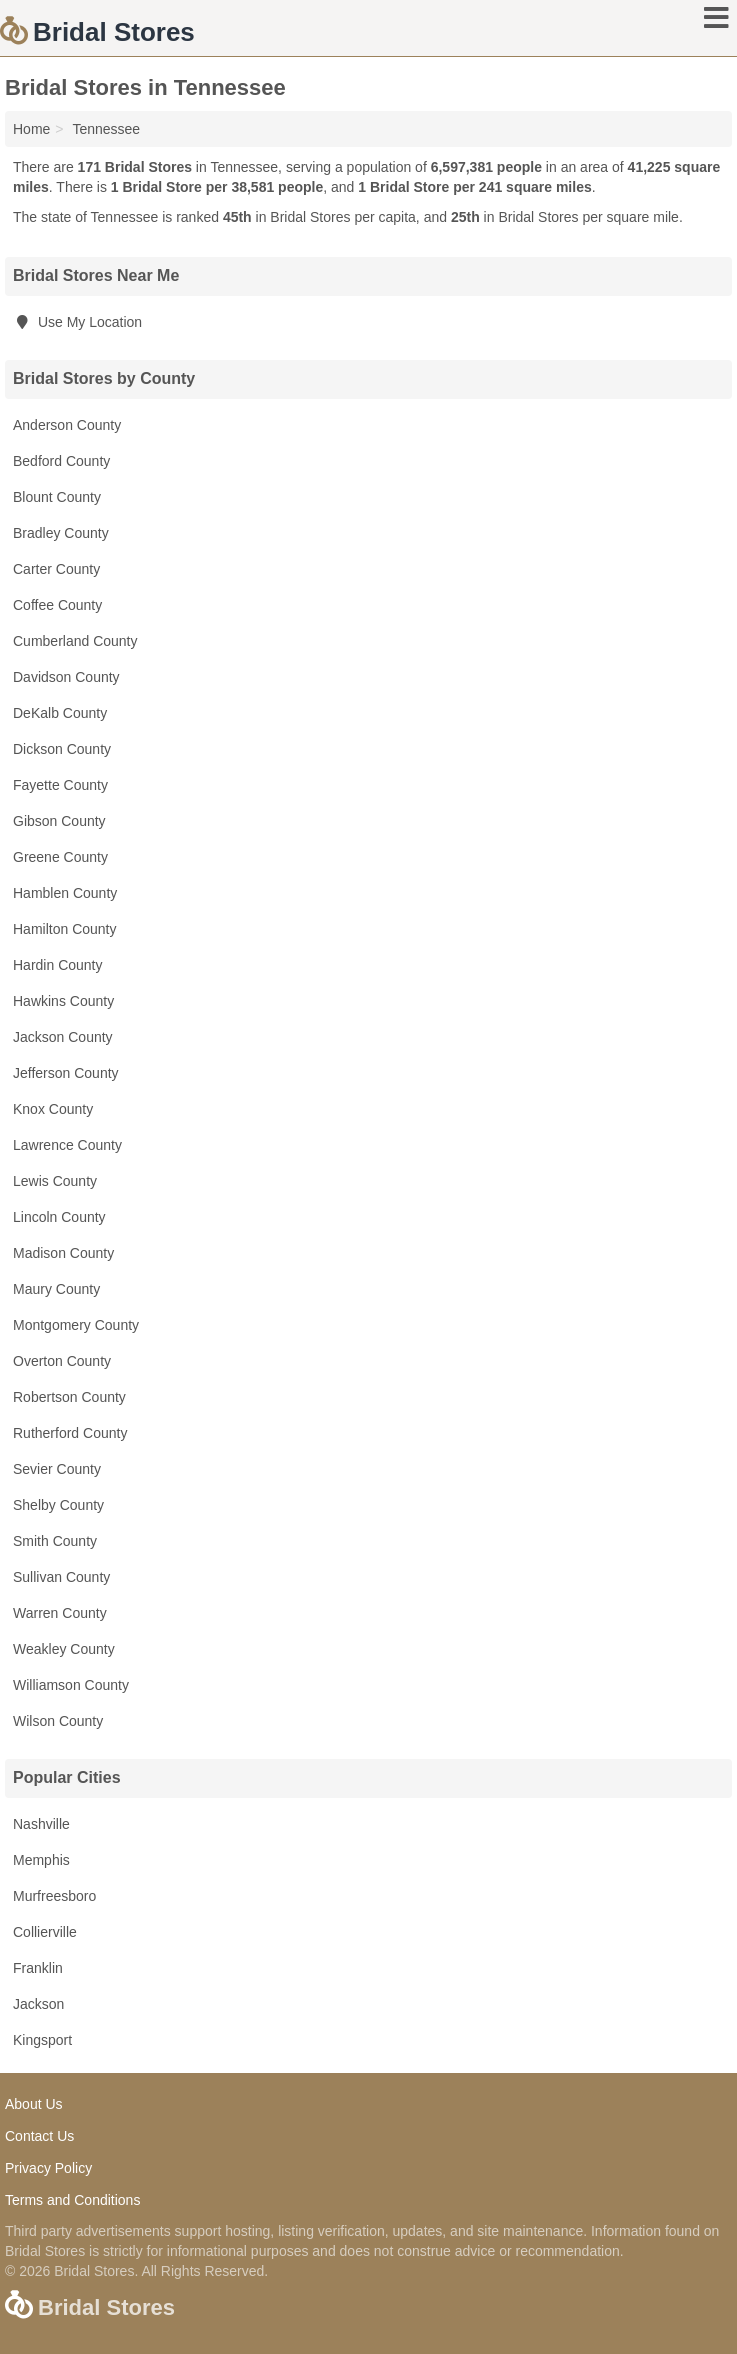  I want to click on Cumberland County, so click(75, 641).